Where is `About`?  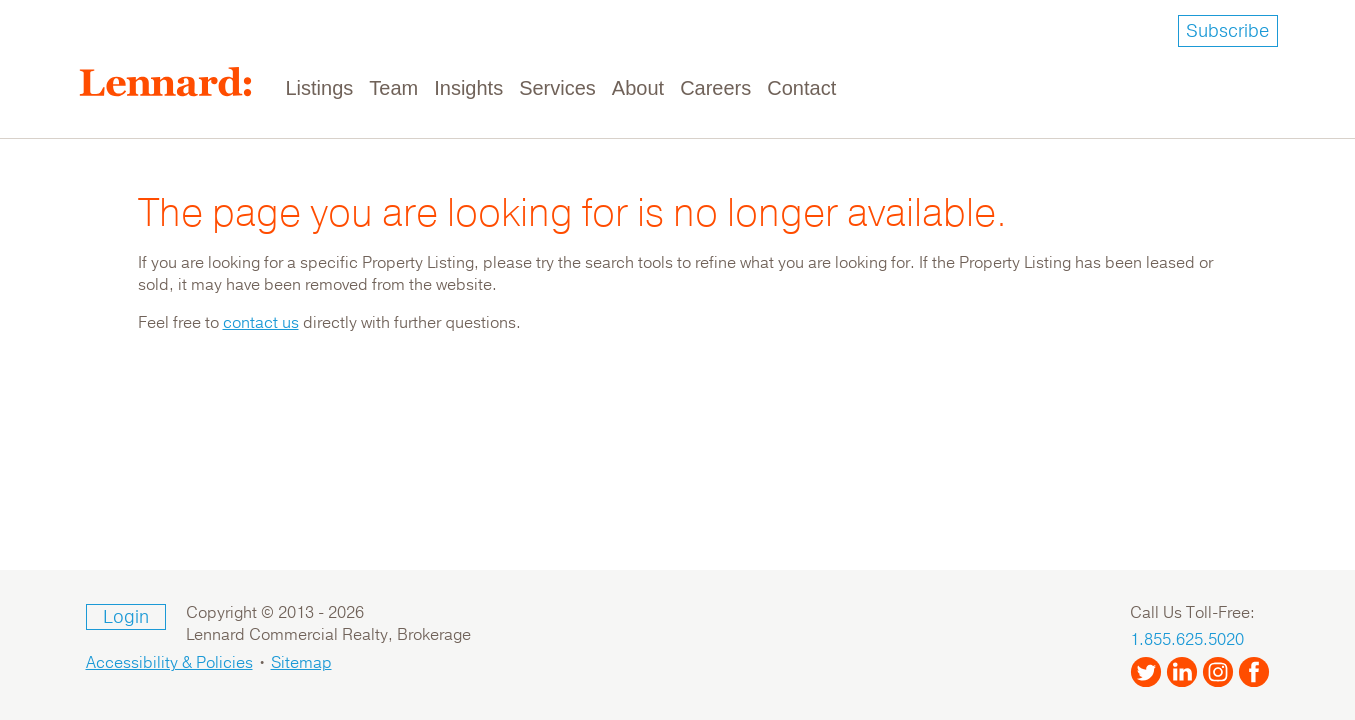 About is located at coordinates (638, 88).